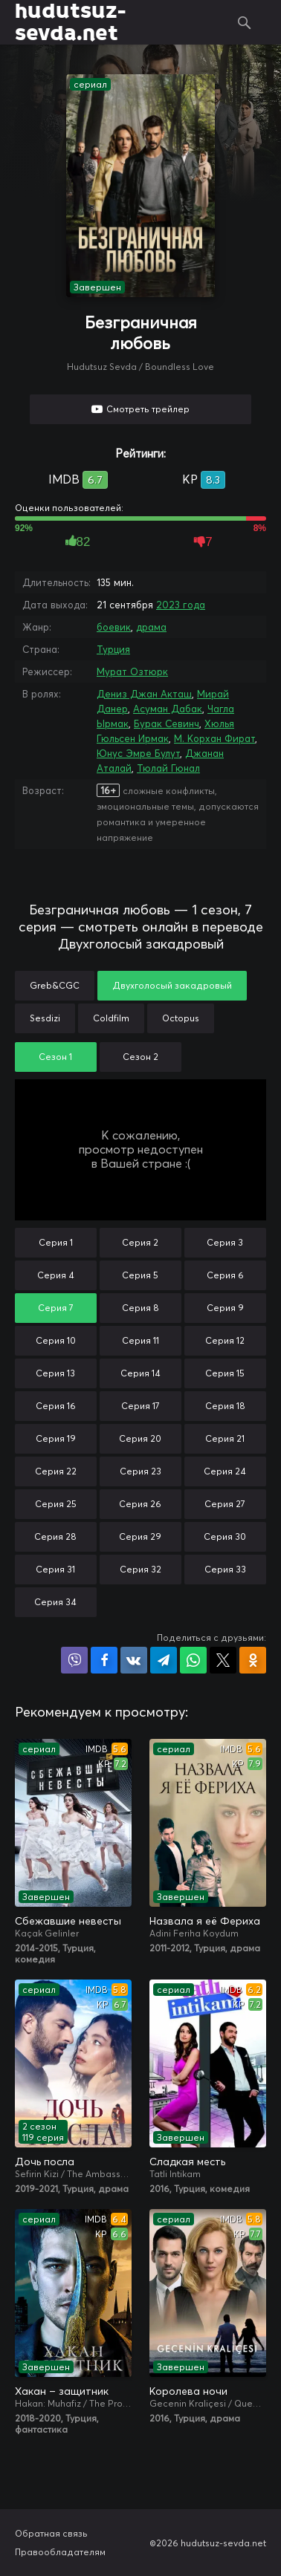 The height and width of the screenshot is (2576, 281). Describe the element at coordinates (166, 723) in the screenshot. I see `Бурак Севинч` at that location.